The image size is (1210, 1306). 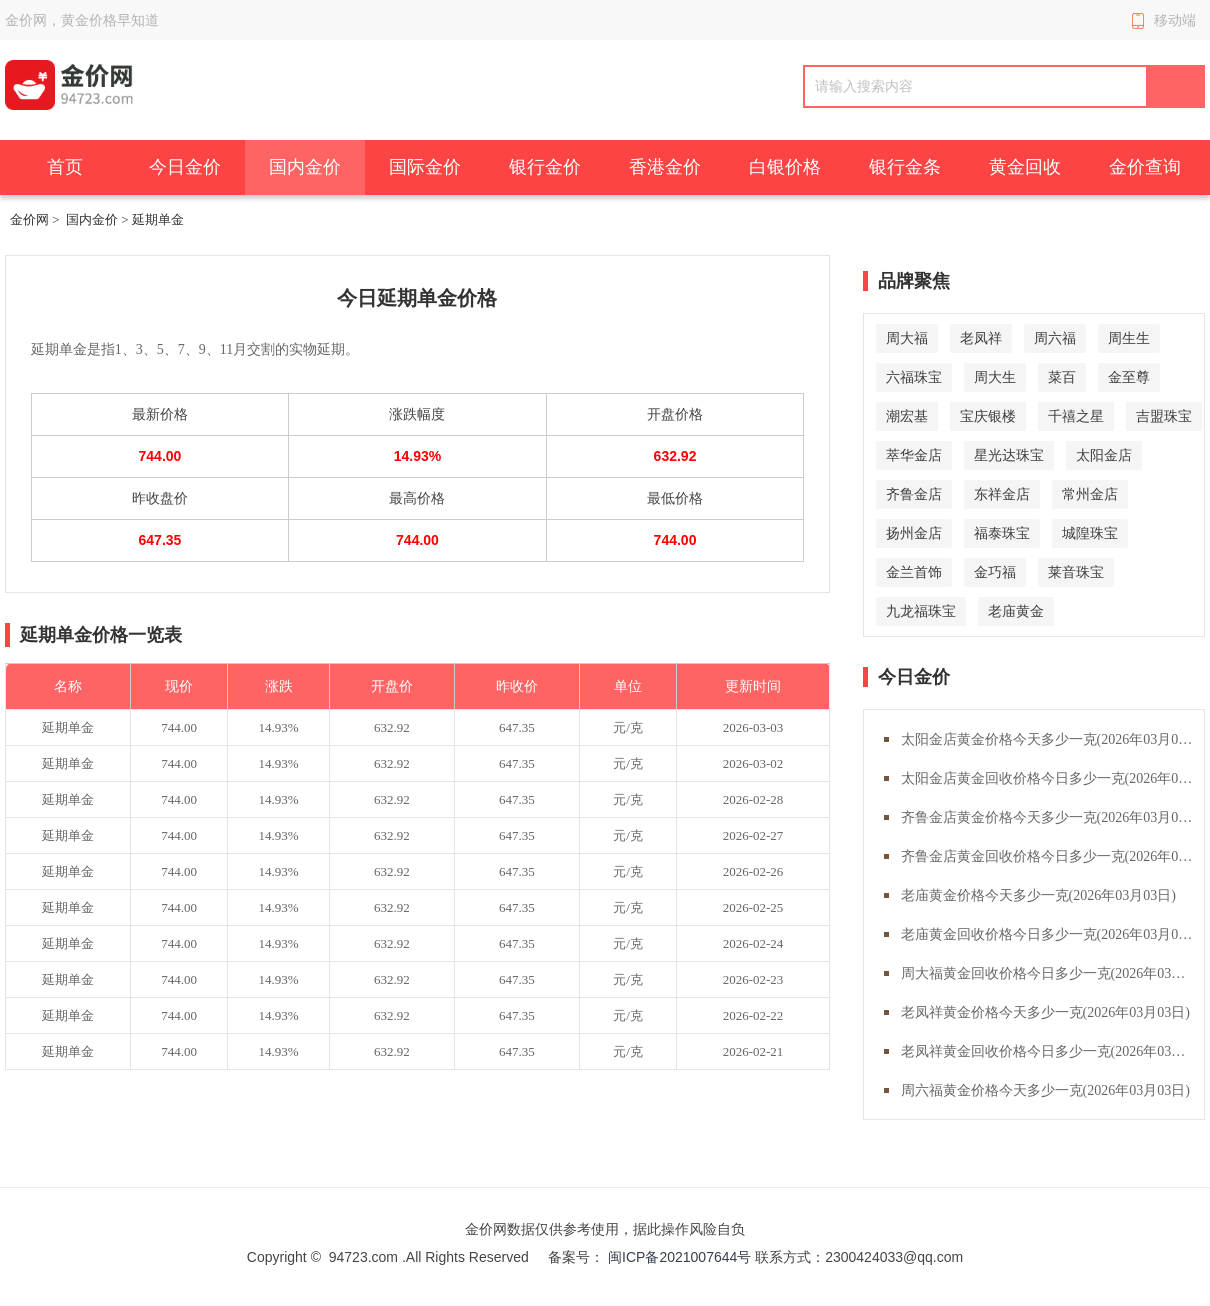 I want to click on 吉盟珠宝, so click(x=1164, y=416).